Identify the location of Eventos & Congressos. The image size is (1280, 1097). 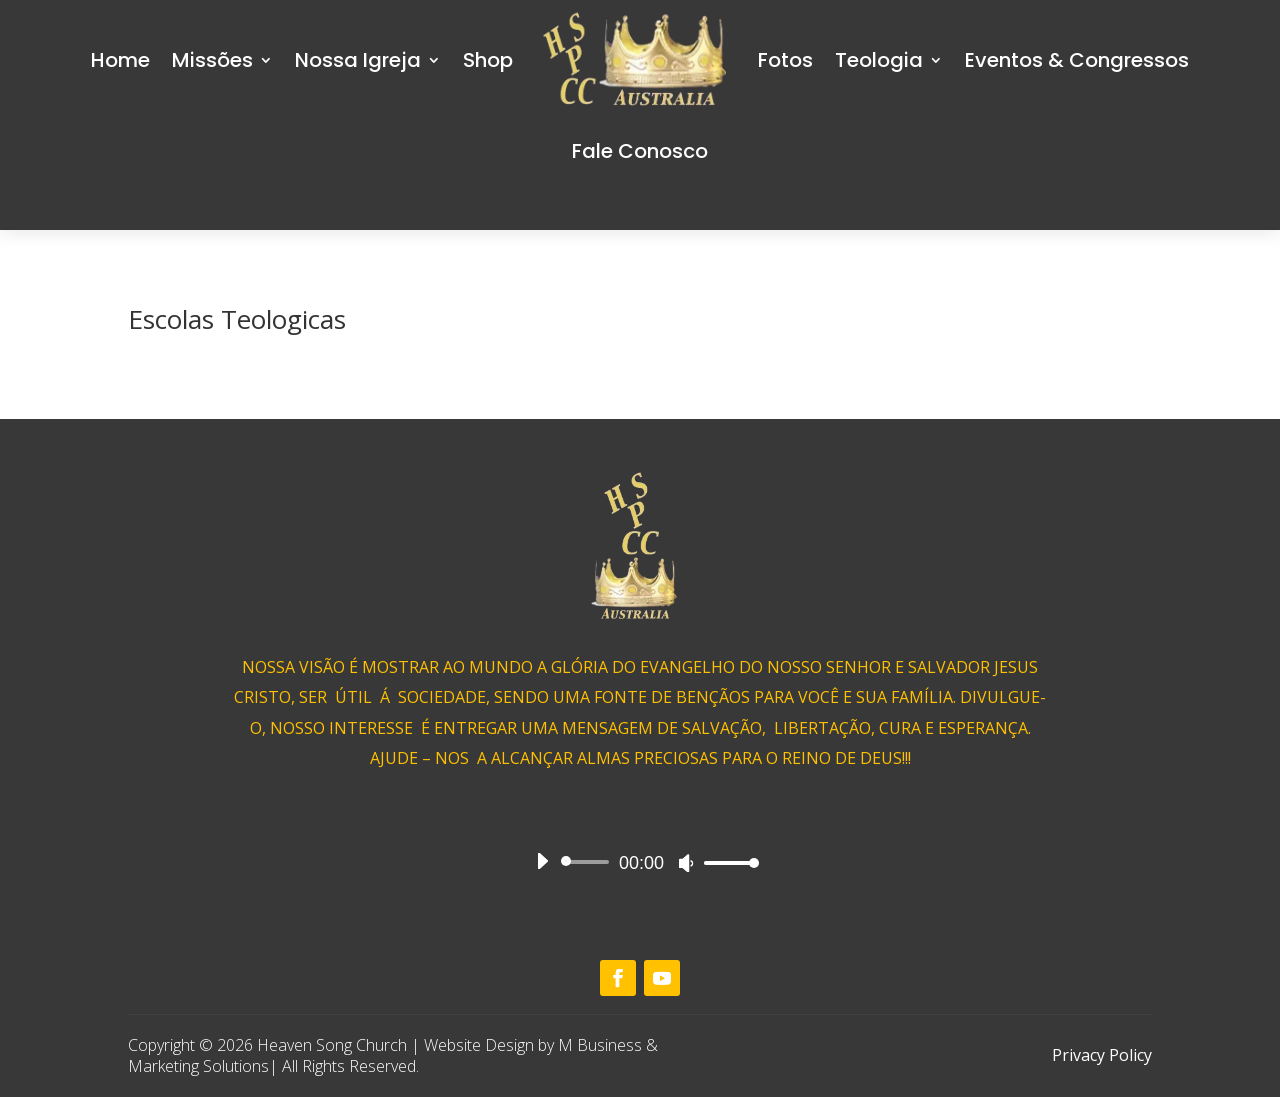
(1077, 60).